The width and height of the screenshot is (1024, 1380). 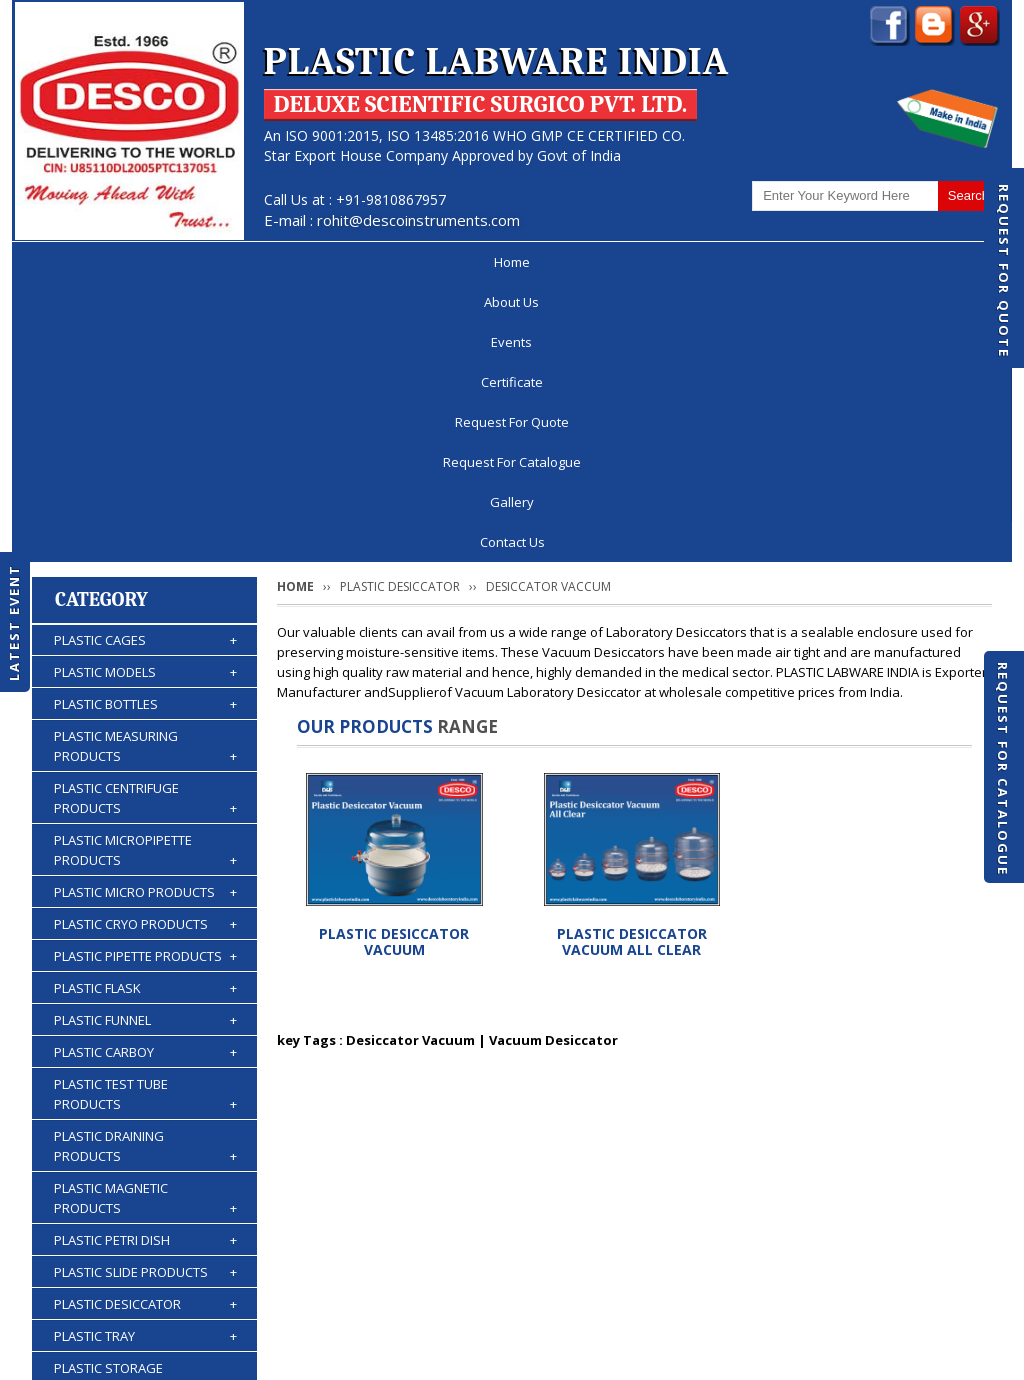 I want to click on PLASTIC MEASURING PRODUCTS, so click(x=145, y=467).